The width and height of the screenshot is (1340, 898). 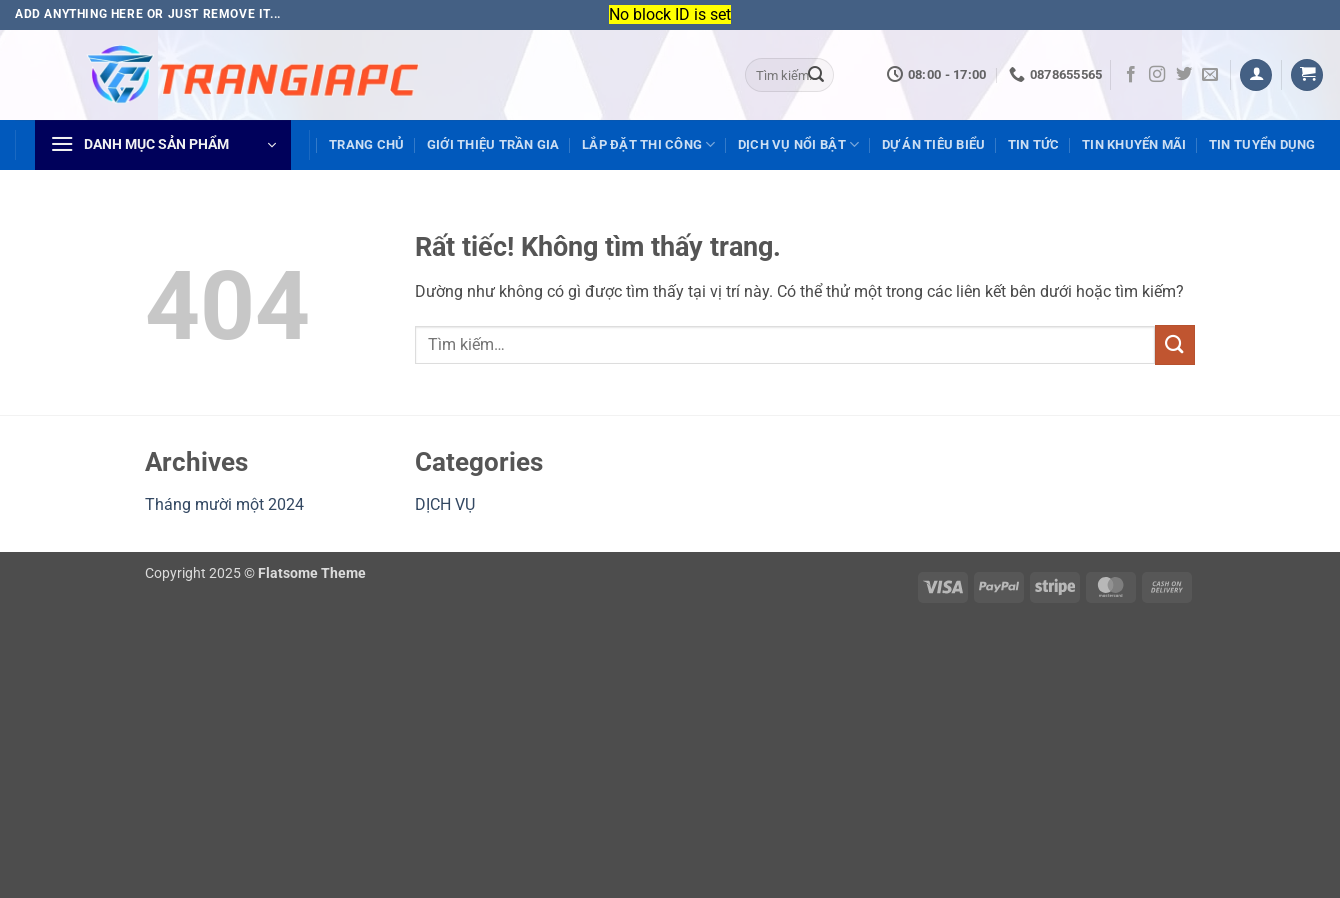 I want to click on [Theo dõi trên Facebook], so click(x=1131, y=75).